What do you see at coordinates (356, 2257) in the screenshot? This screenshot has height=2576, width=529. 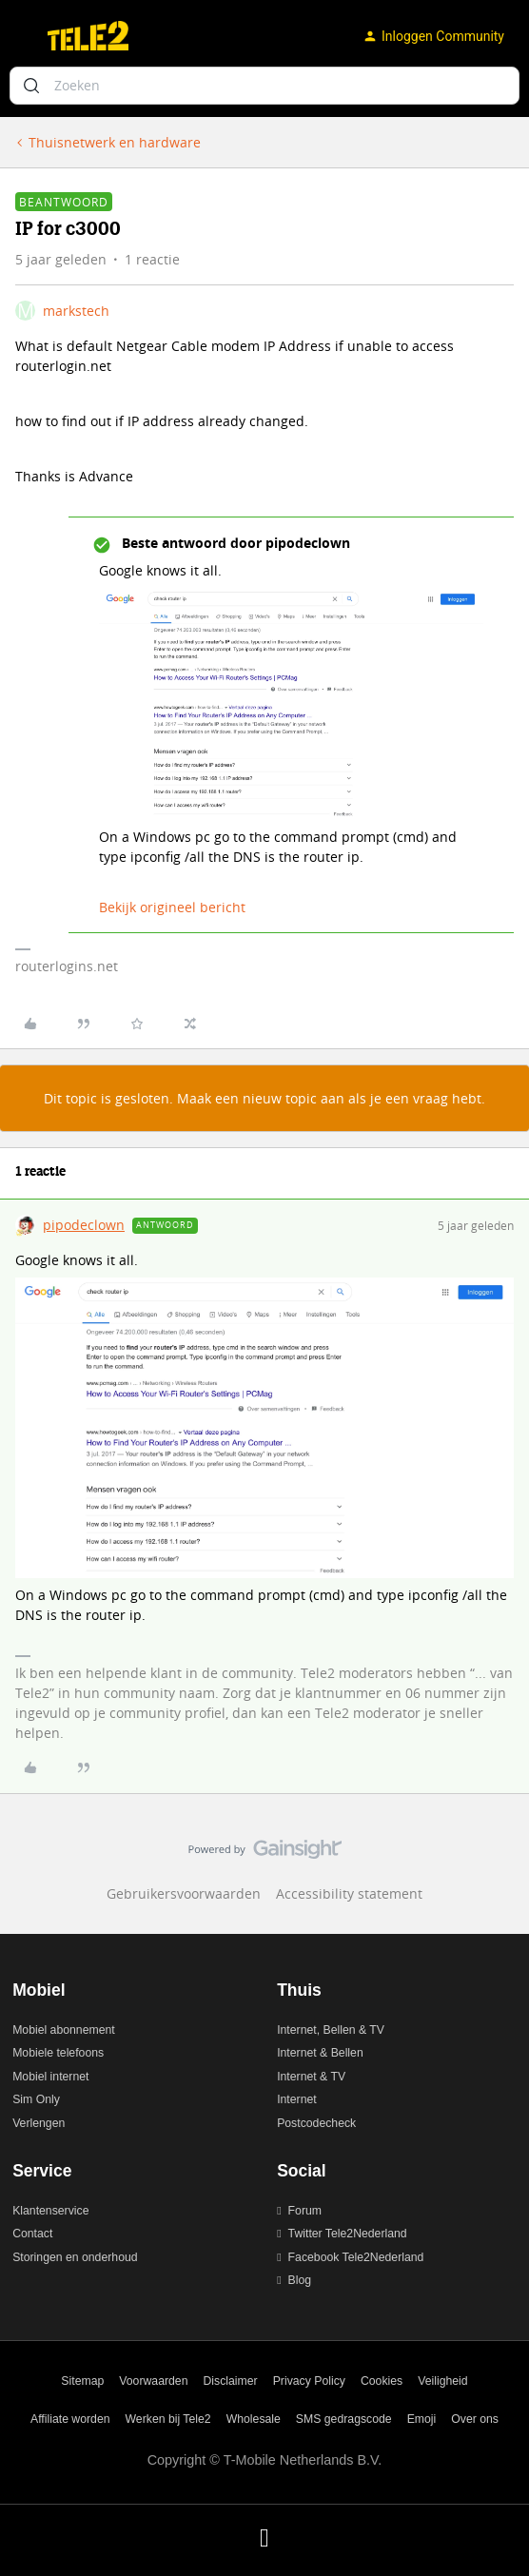 I see `Facebook Tele2Nederland` at bounding box center [356, 2257].